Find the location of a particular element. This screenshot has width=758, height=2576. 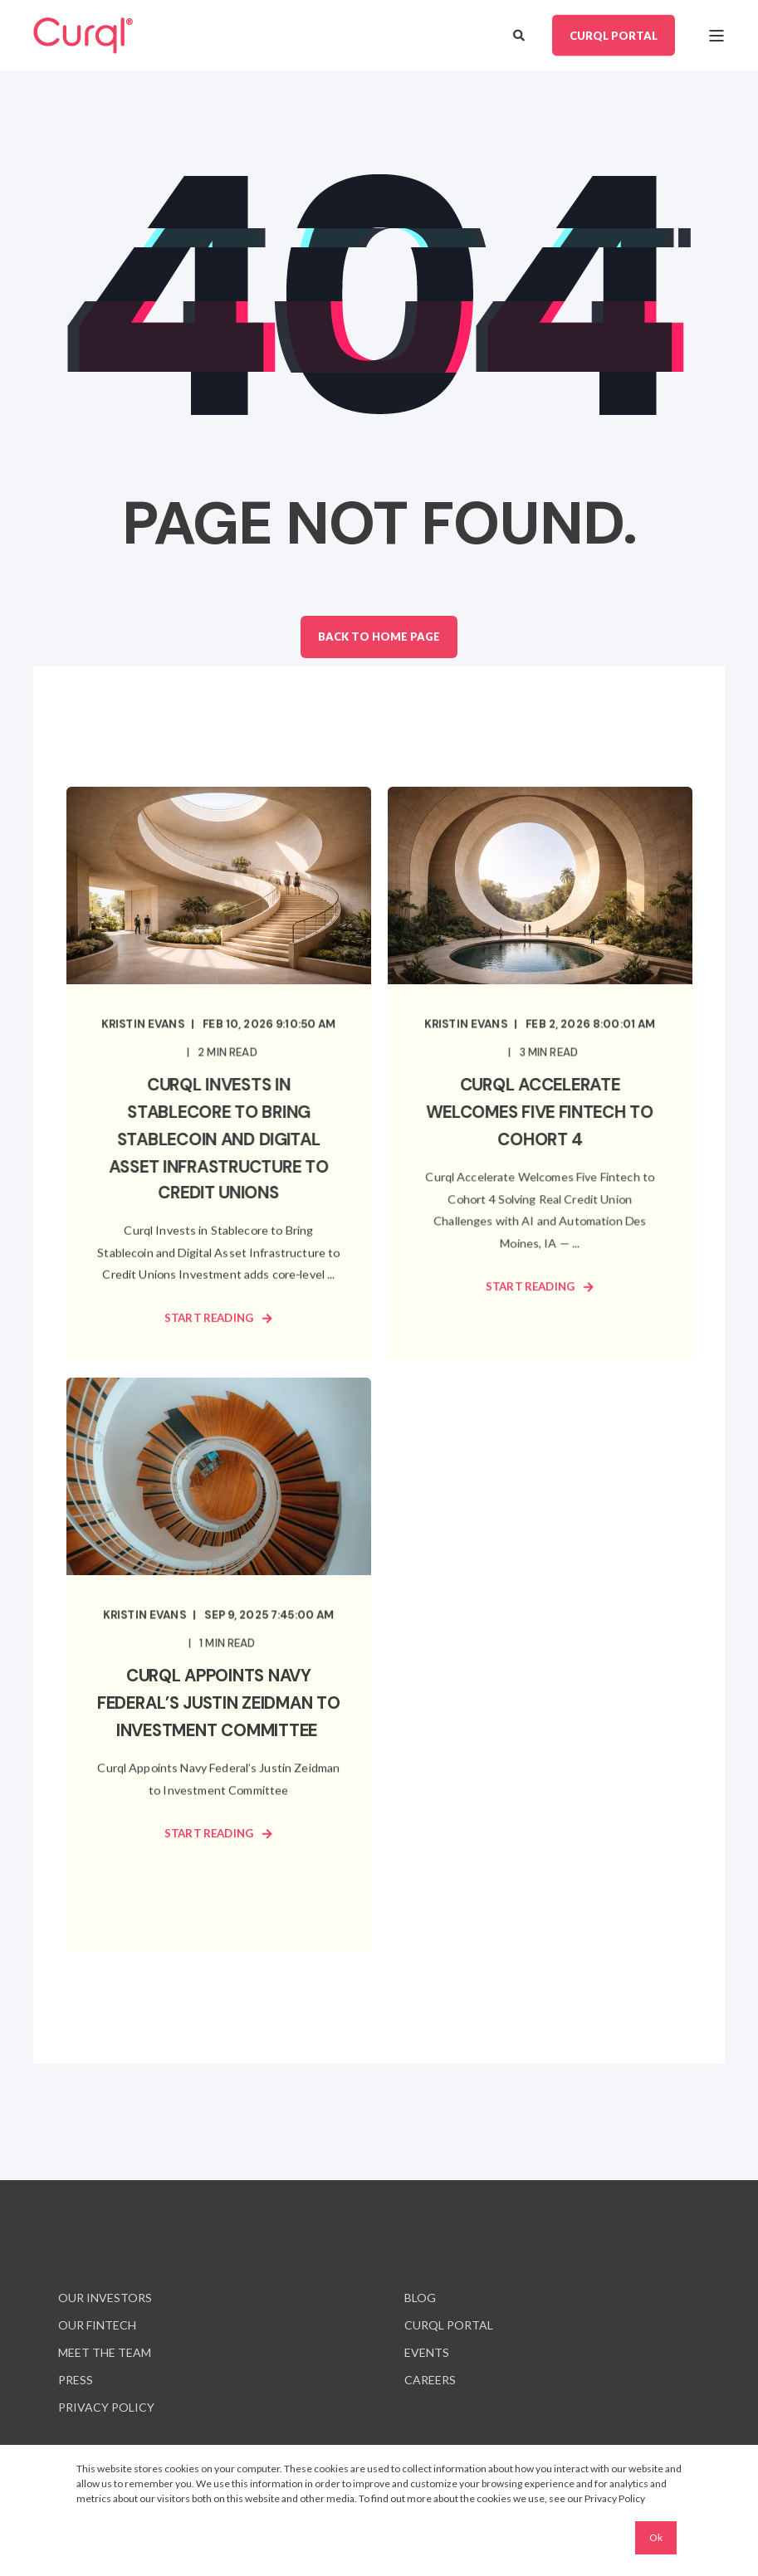

[Open Search] is located at coordinates (520, 34).